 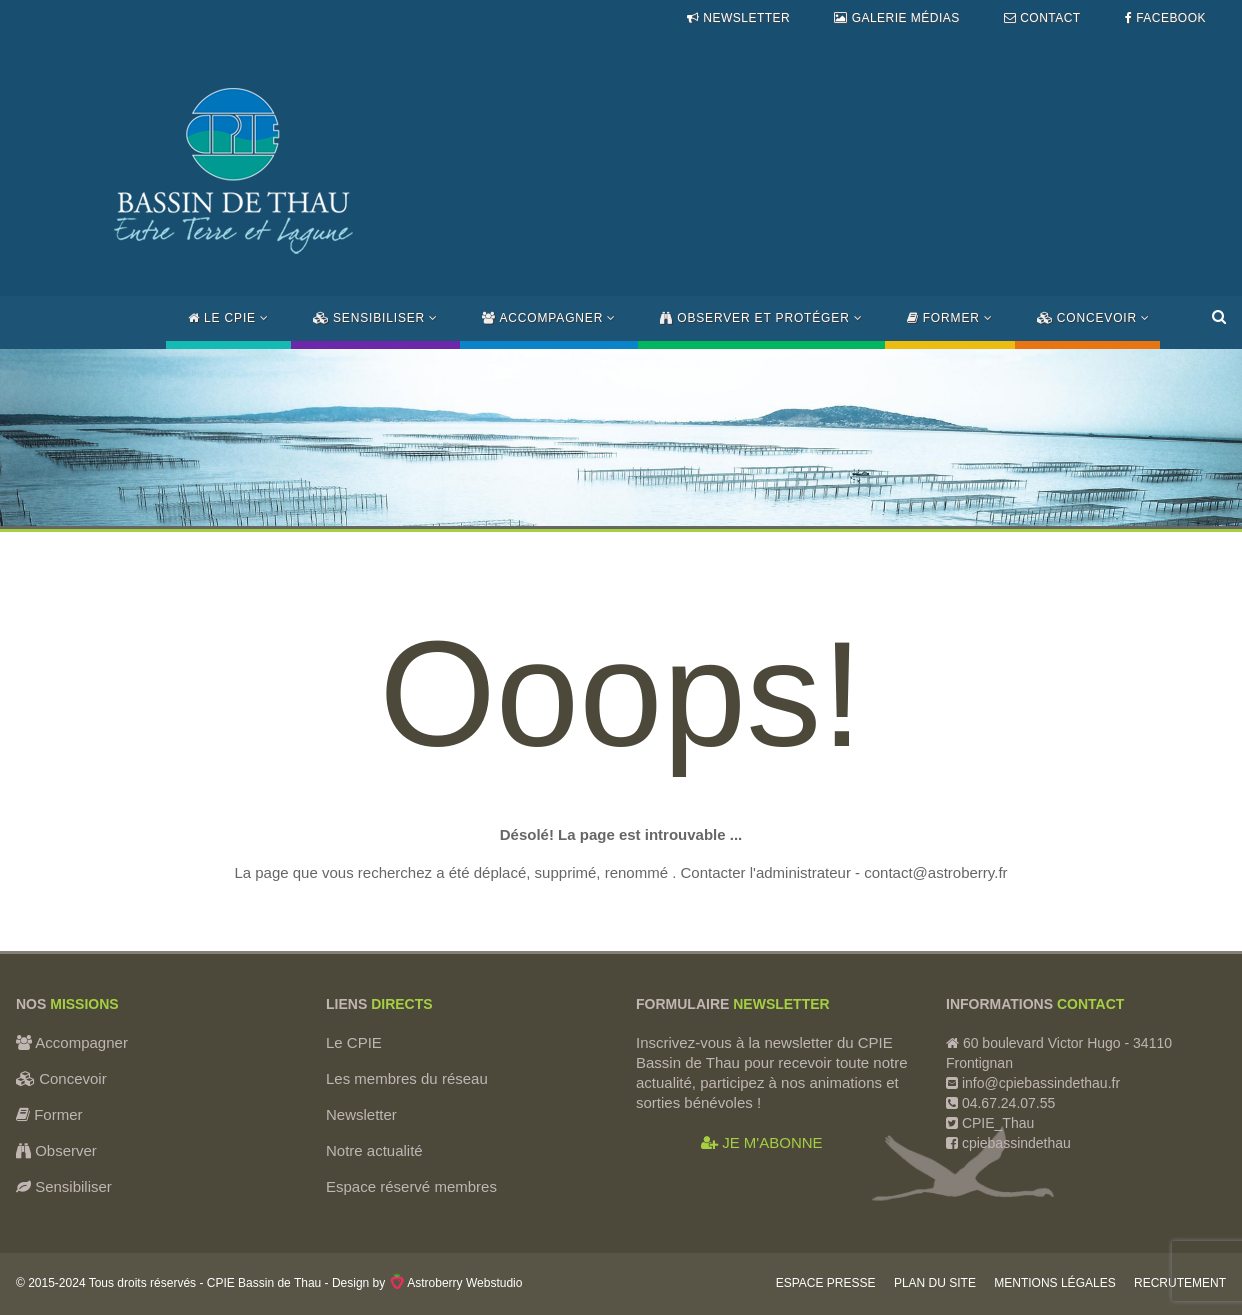 I want to click on Plan du site, so click(x=935, y=1283).